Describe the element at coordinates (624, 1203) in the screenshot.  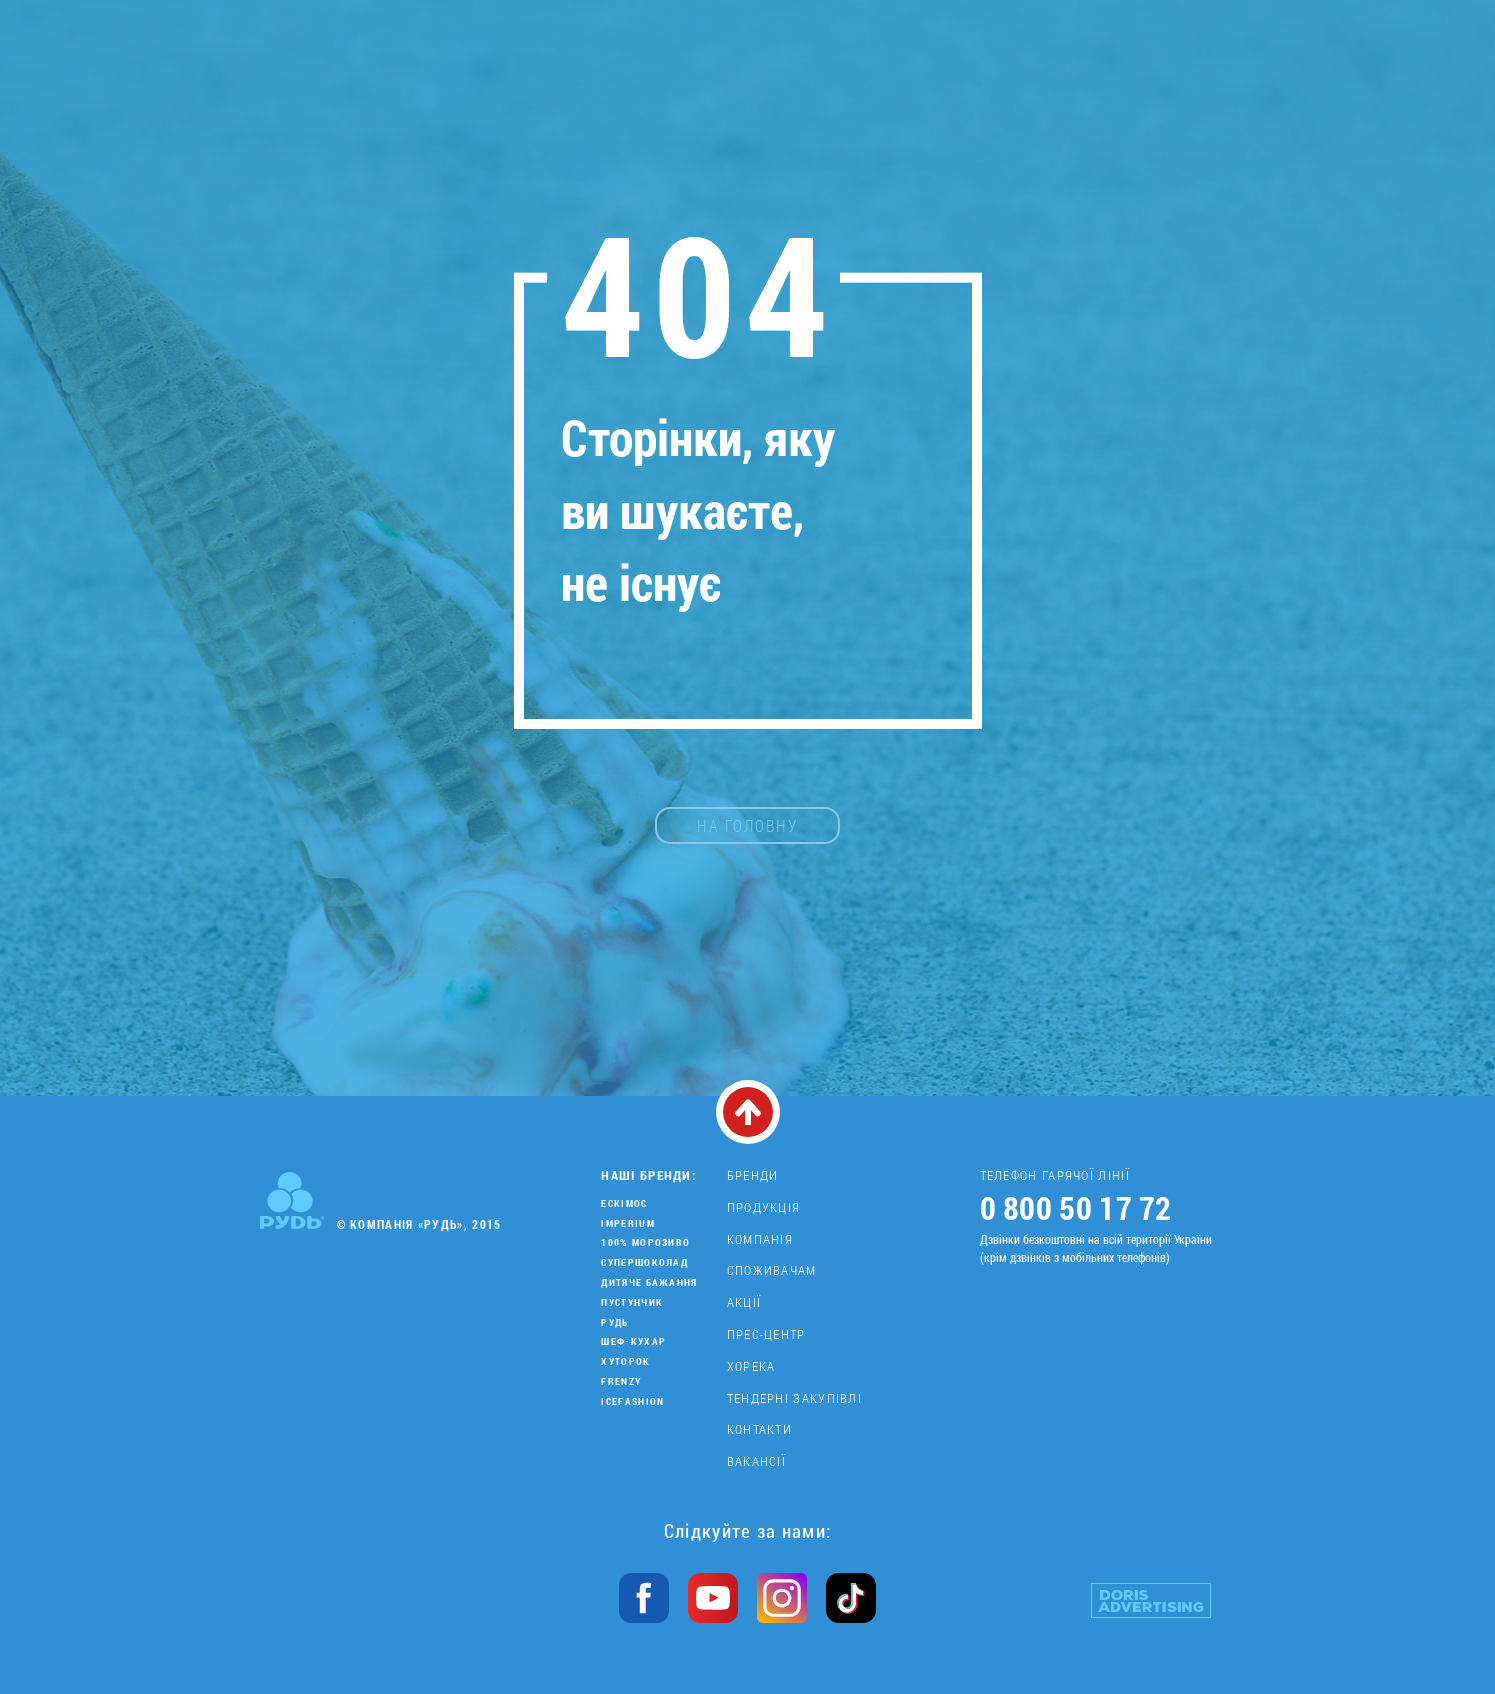
I see `Ескімос` at that location.